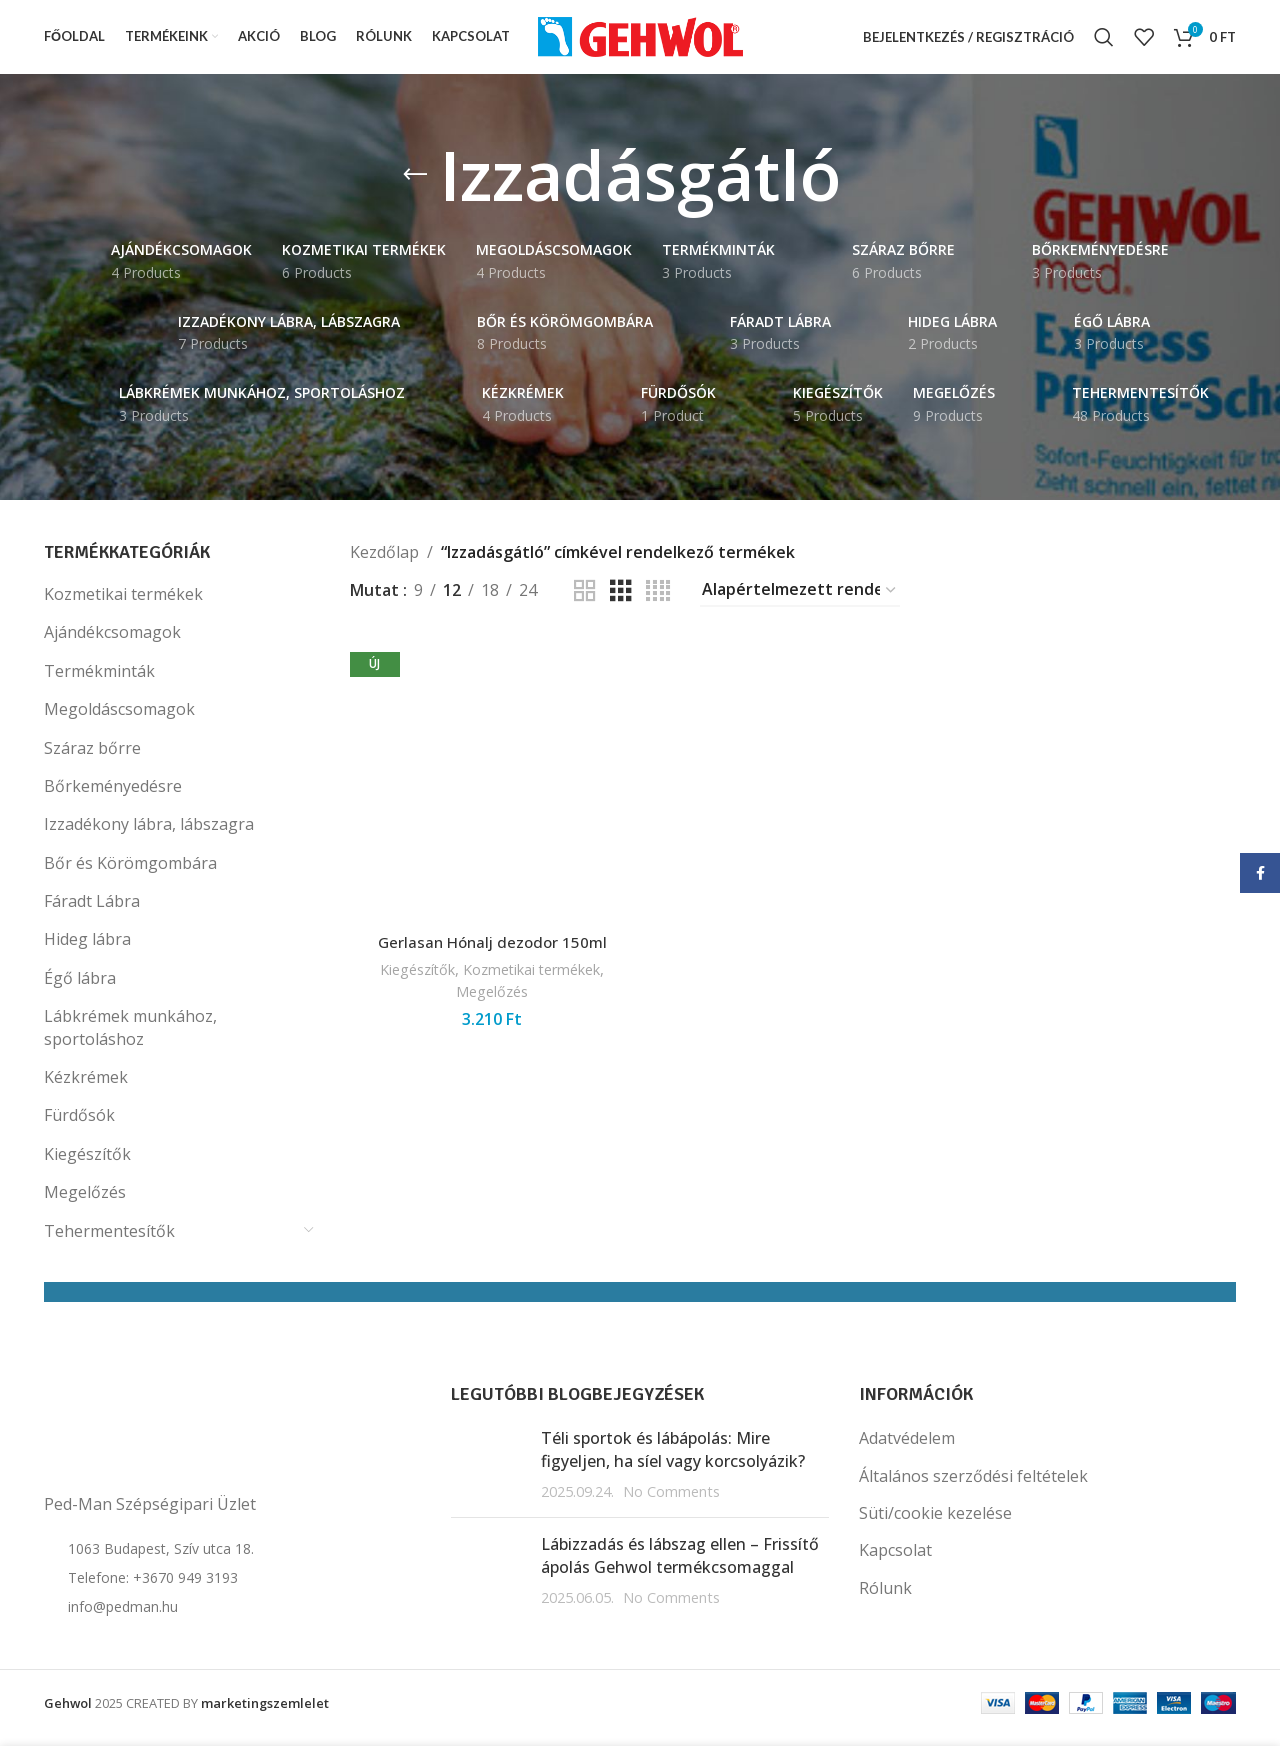  What do you see at coordinates (973, 1486) in the screenshot?
I see `Általános szerződési feltételek` at bounding box center [973, 1486].